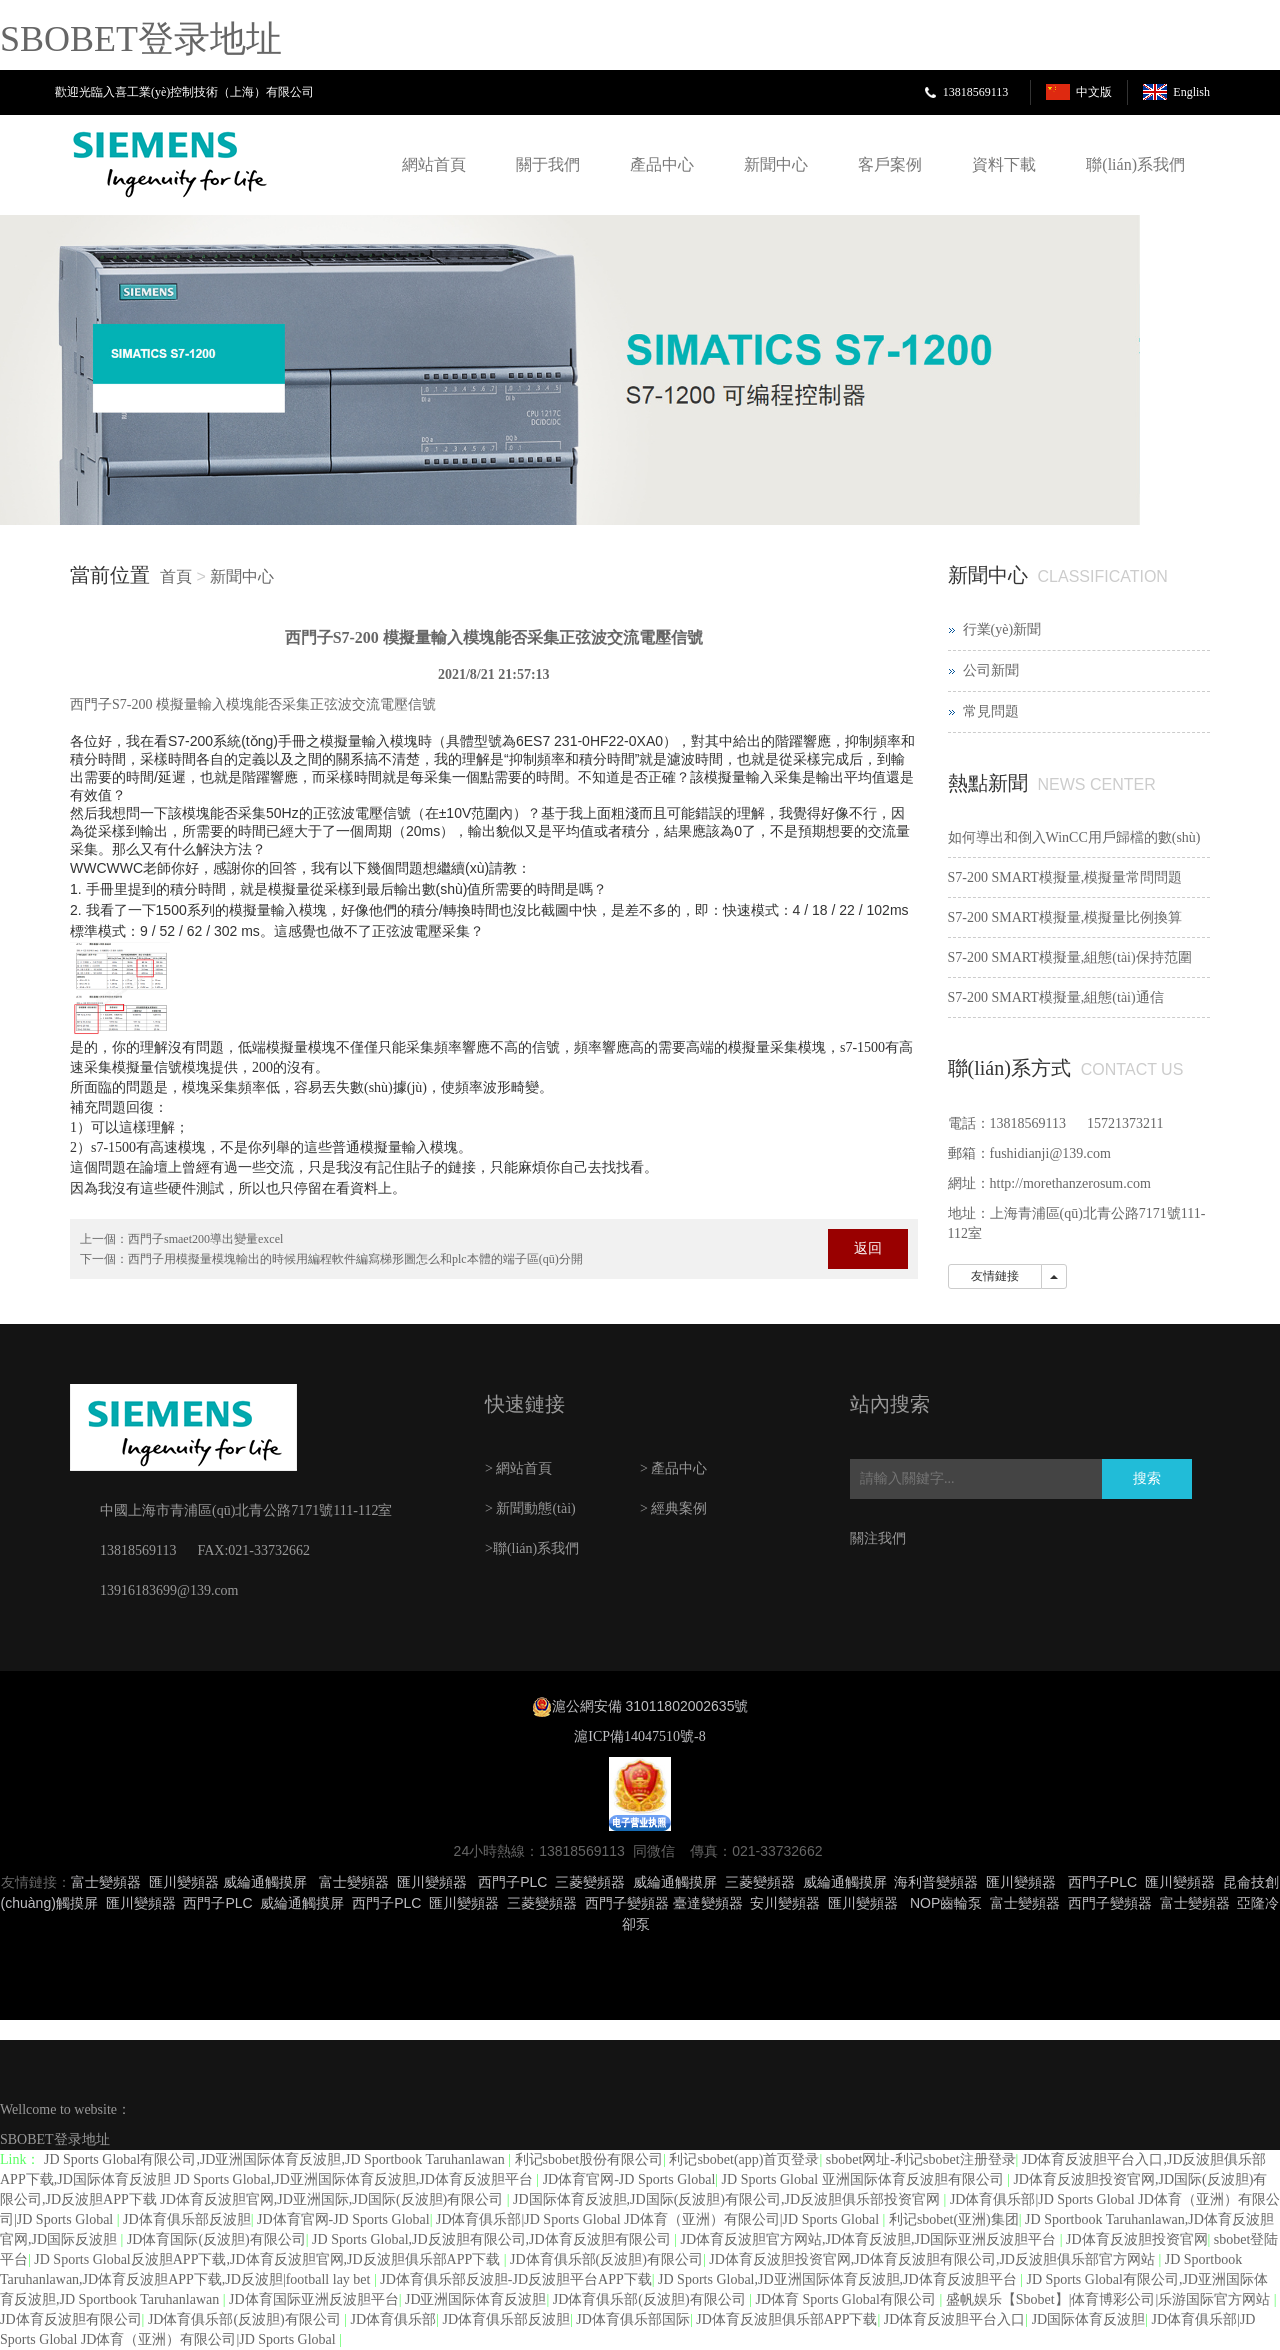 This screenshot has width=1280, height=2350. I want to click on 西門子PLC, so click(512, 1882).